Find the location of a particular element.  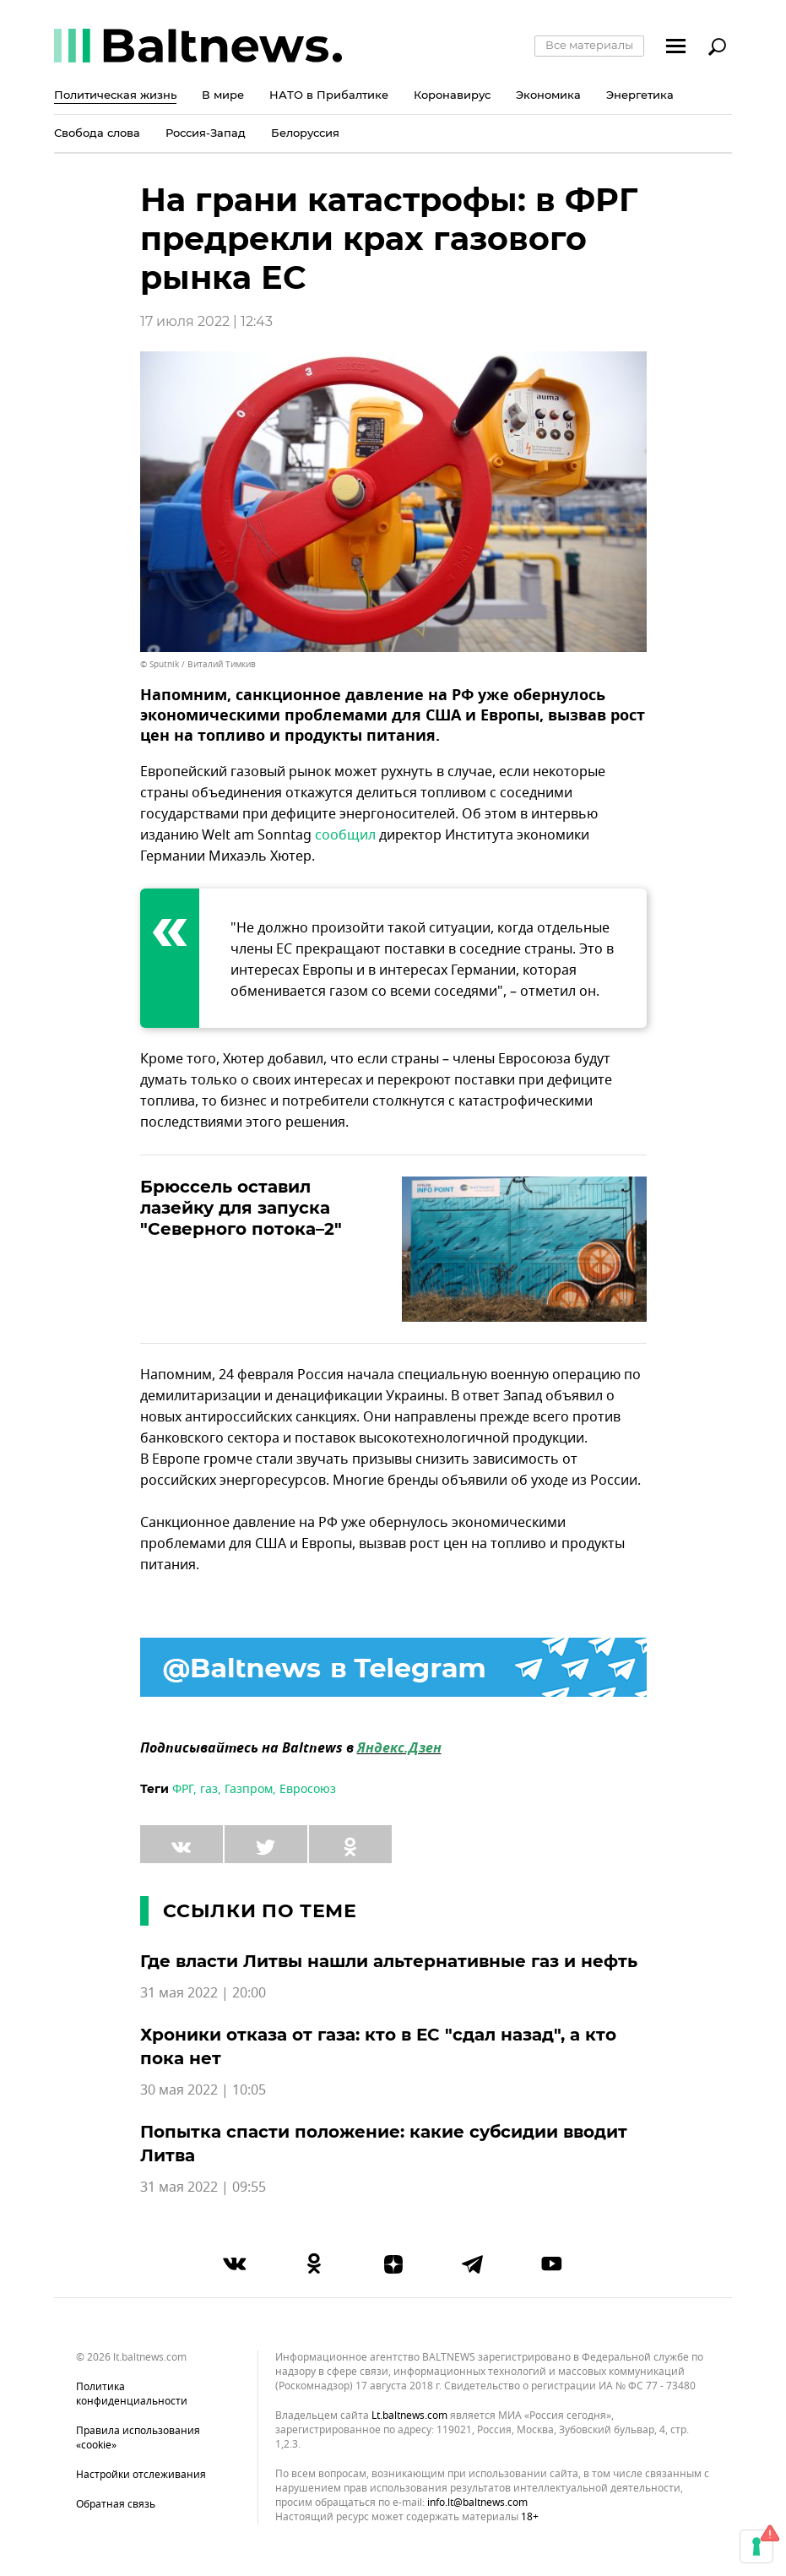

lt.baltnews.com is located at coordinates (409, 2416).